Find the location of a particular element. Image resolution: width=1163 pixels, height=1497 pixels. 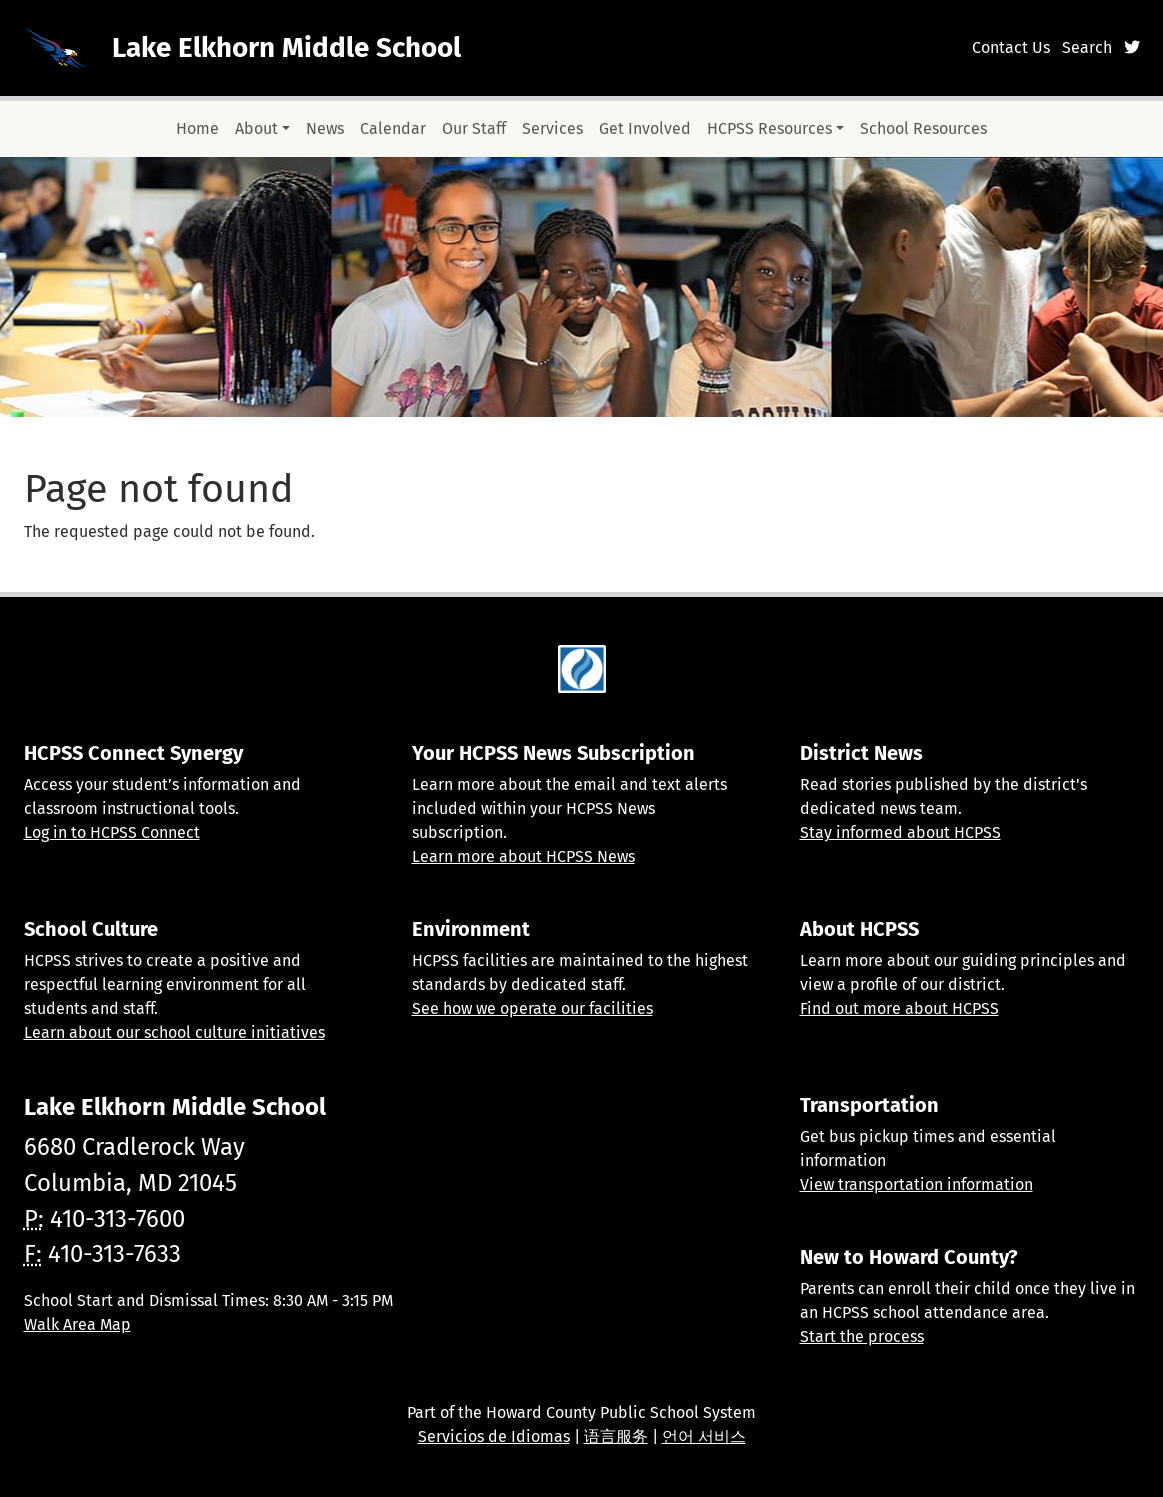

언어 서비스 is located at coordinates (704, 1436).